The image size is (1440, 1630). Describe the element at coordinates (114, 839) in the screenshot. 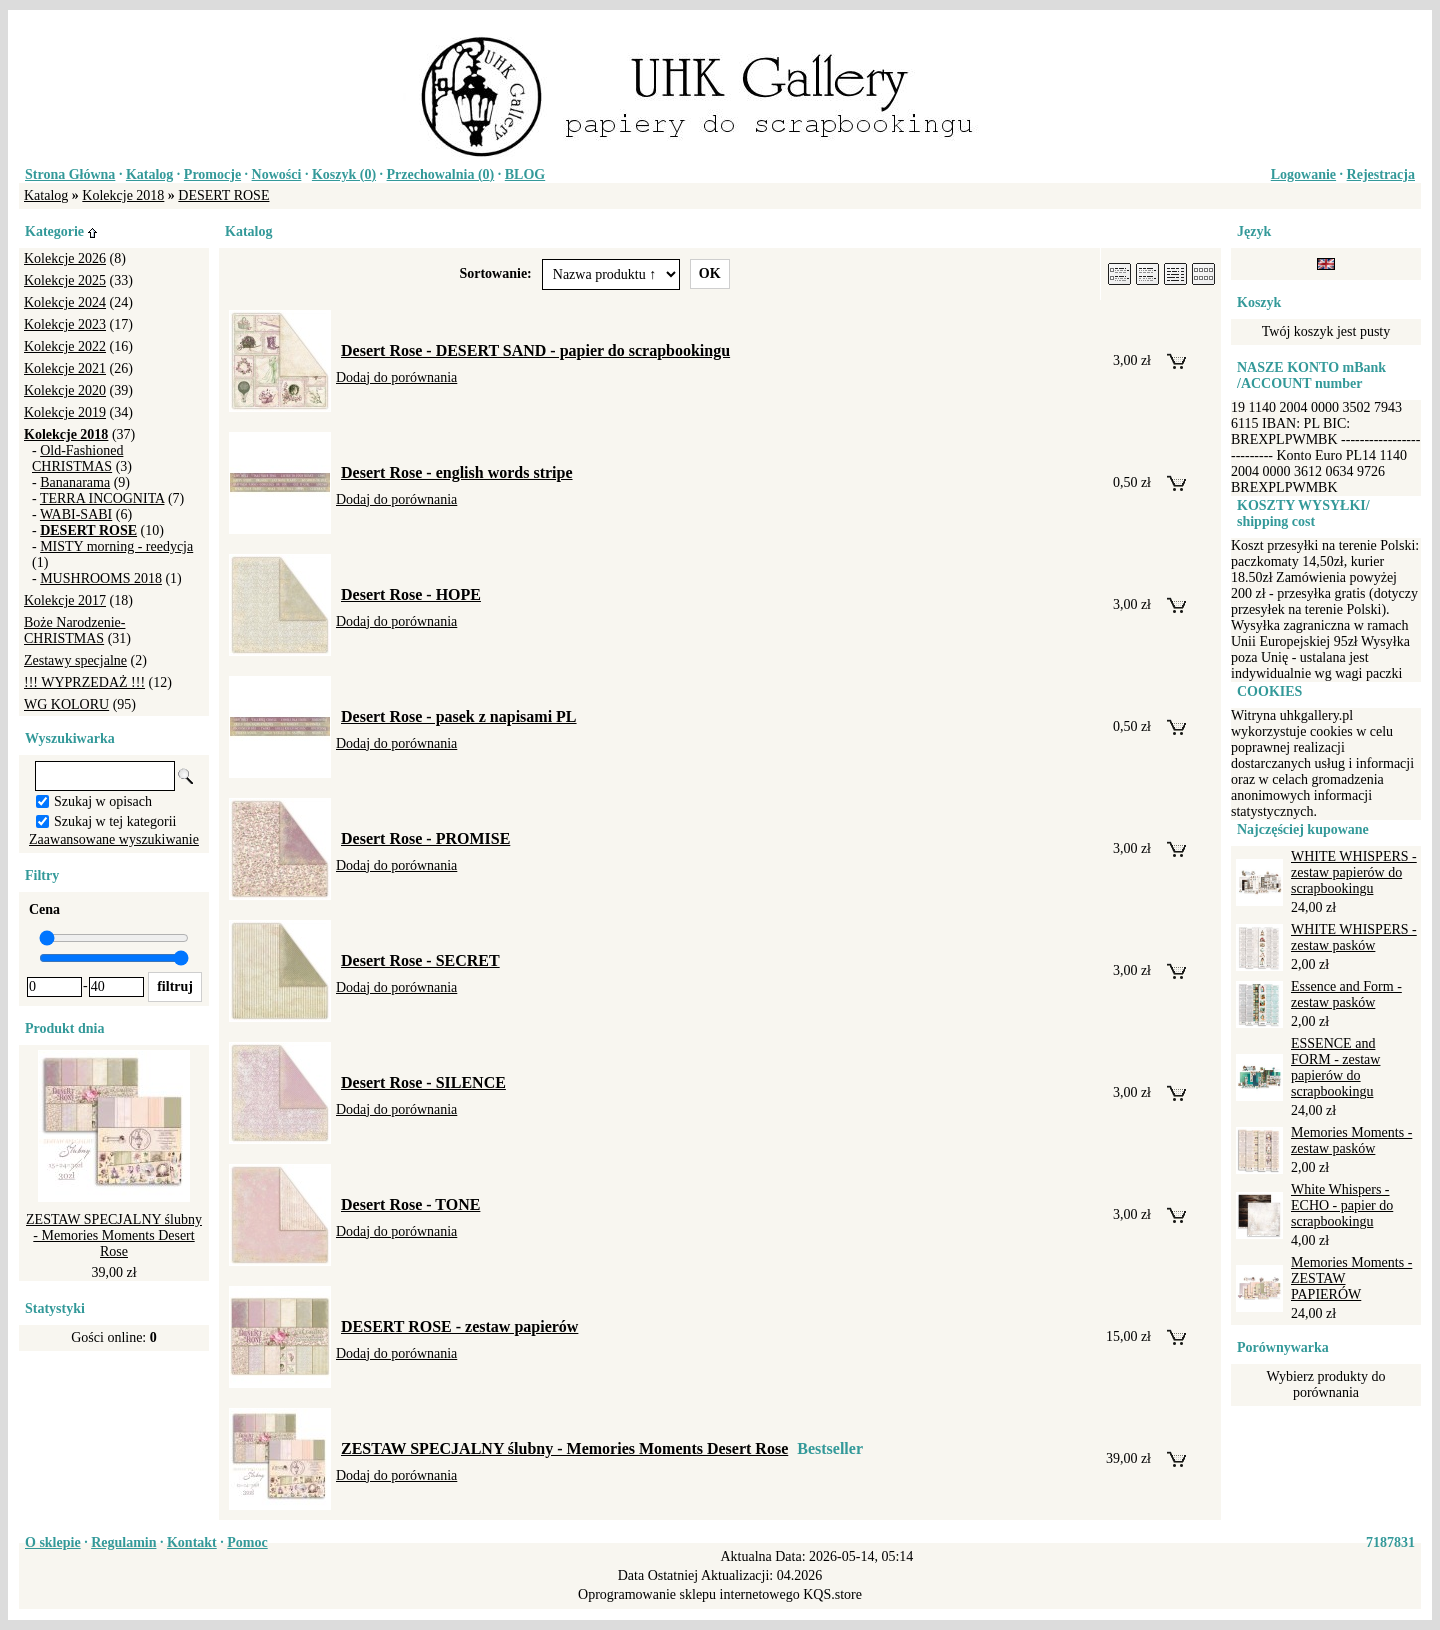

I see `Zaawansowane wyszukiwanie` at that location.